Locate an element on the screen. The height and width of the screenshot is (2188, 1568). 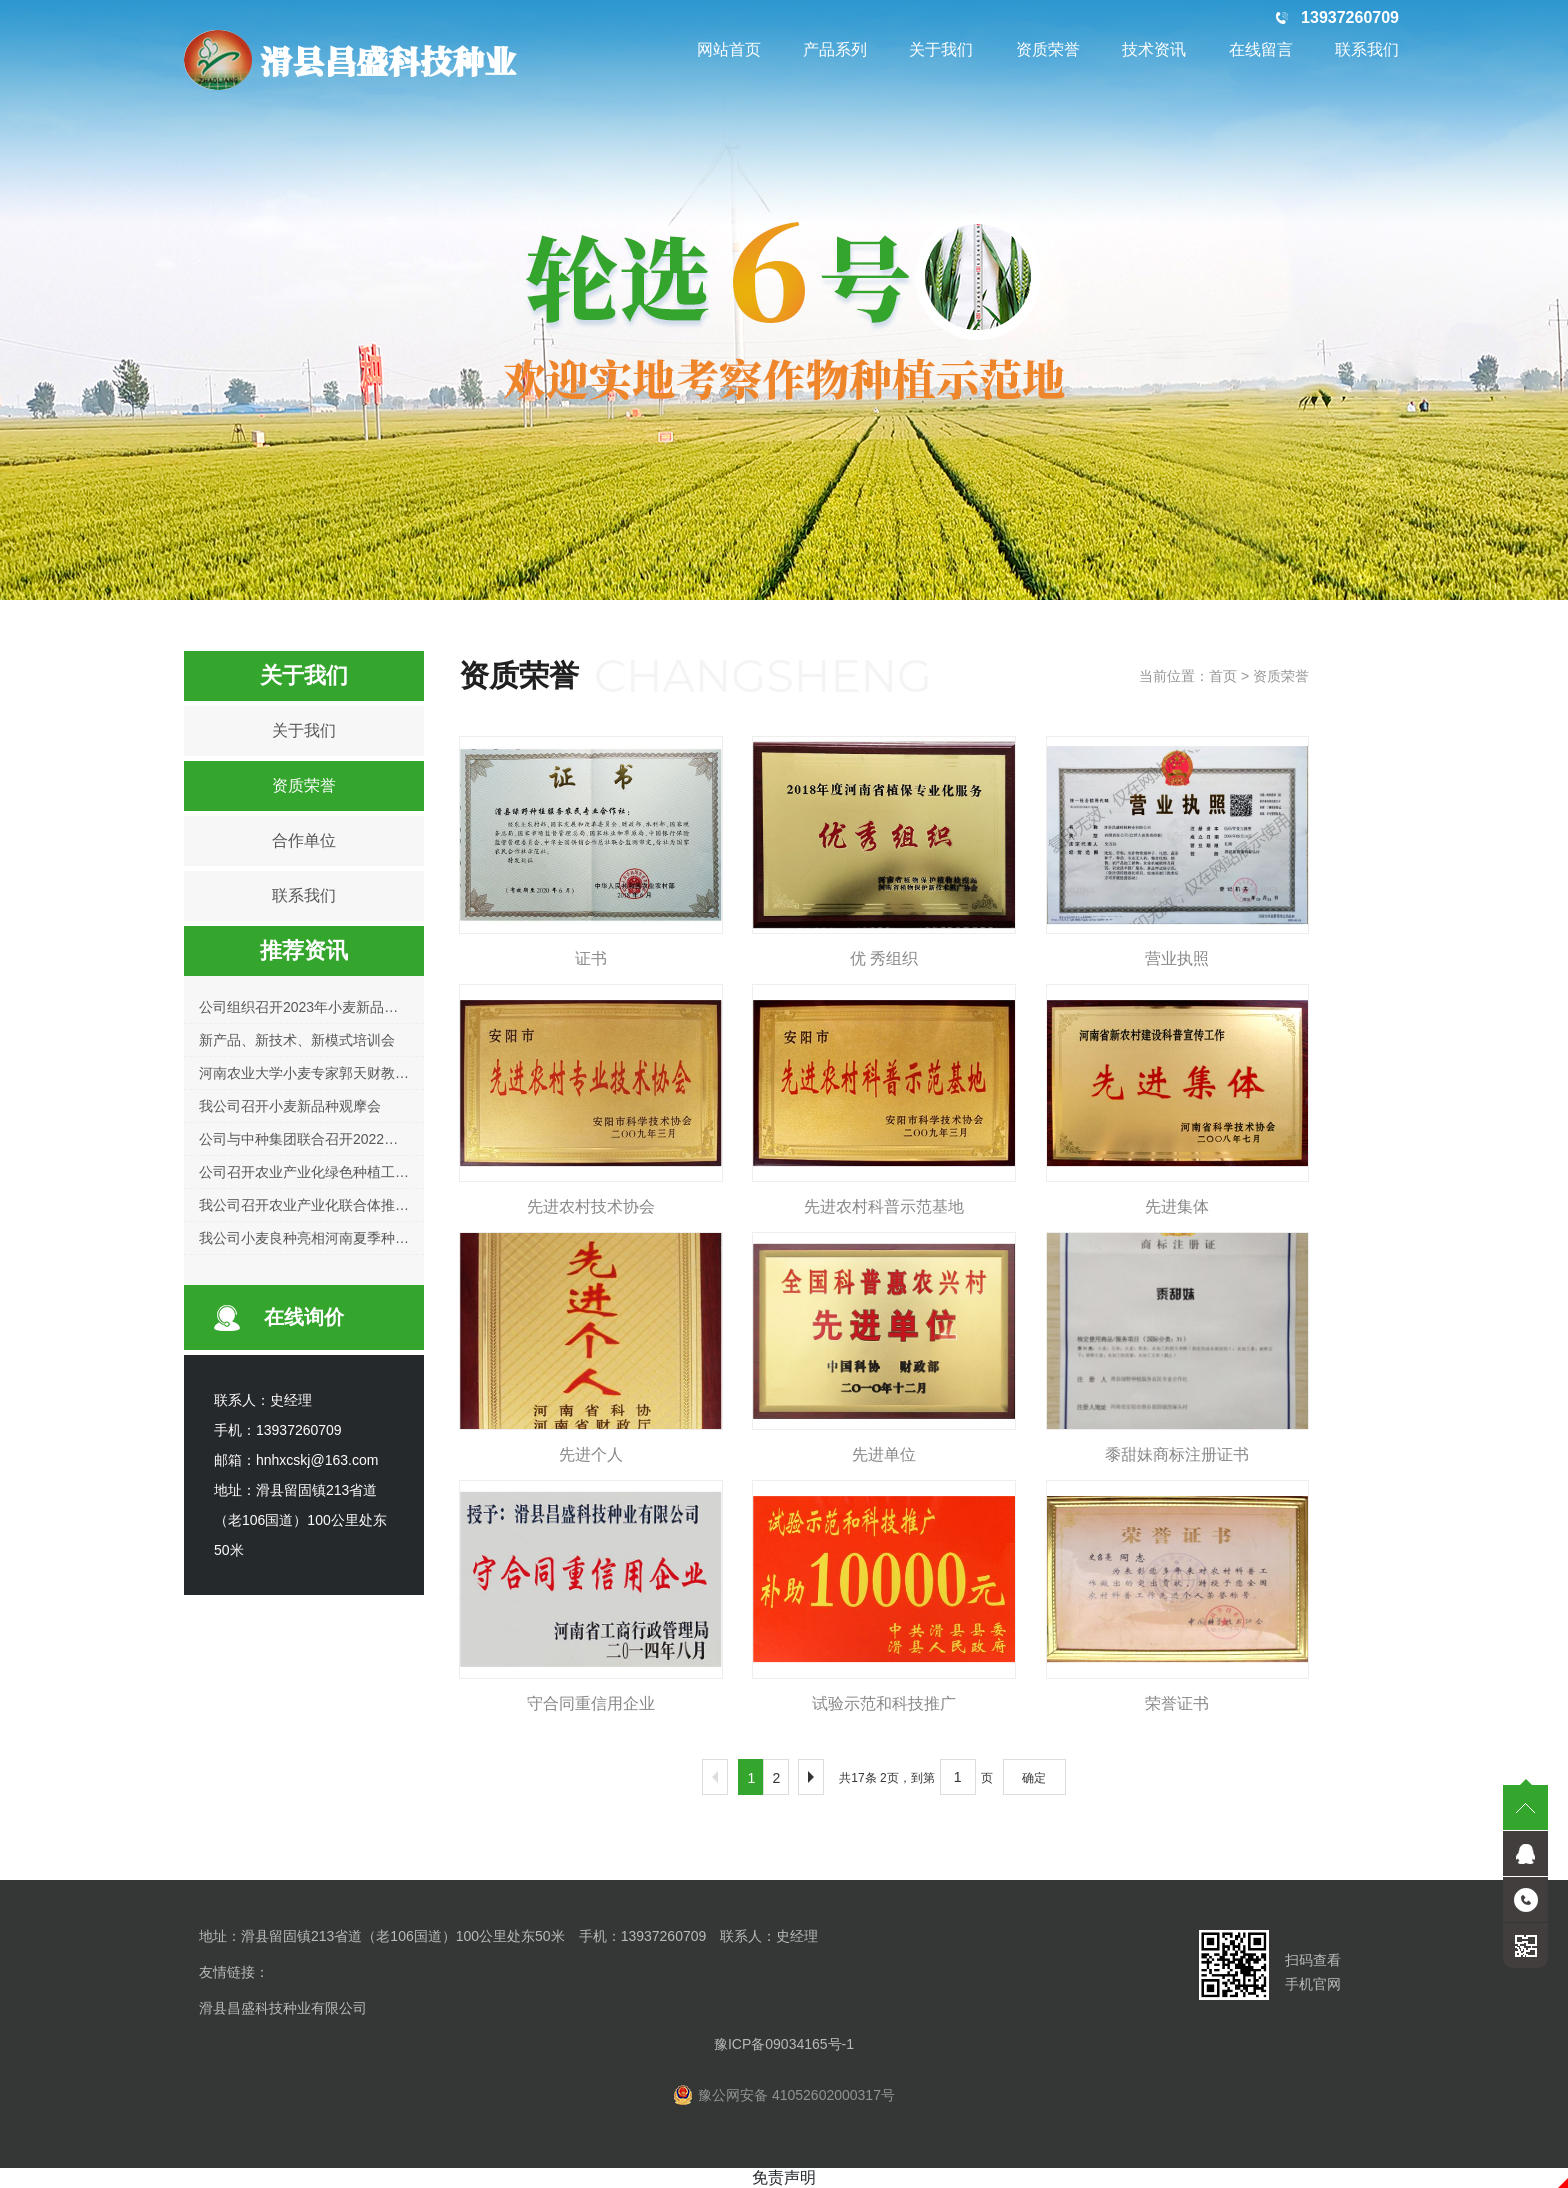
公司召开农业产业化绿色种植工作会议 is located at coordinates (318, 1172).